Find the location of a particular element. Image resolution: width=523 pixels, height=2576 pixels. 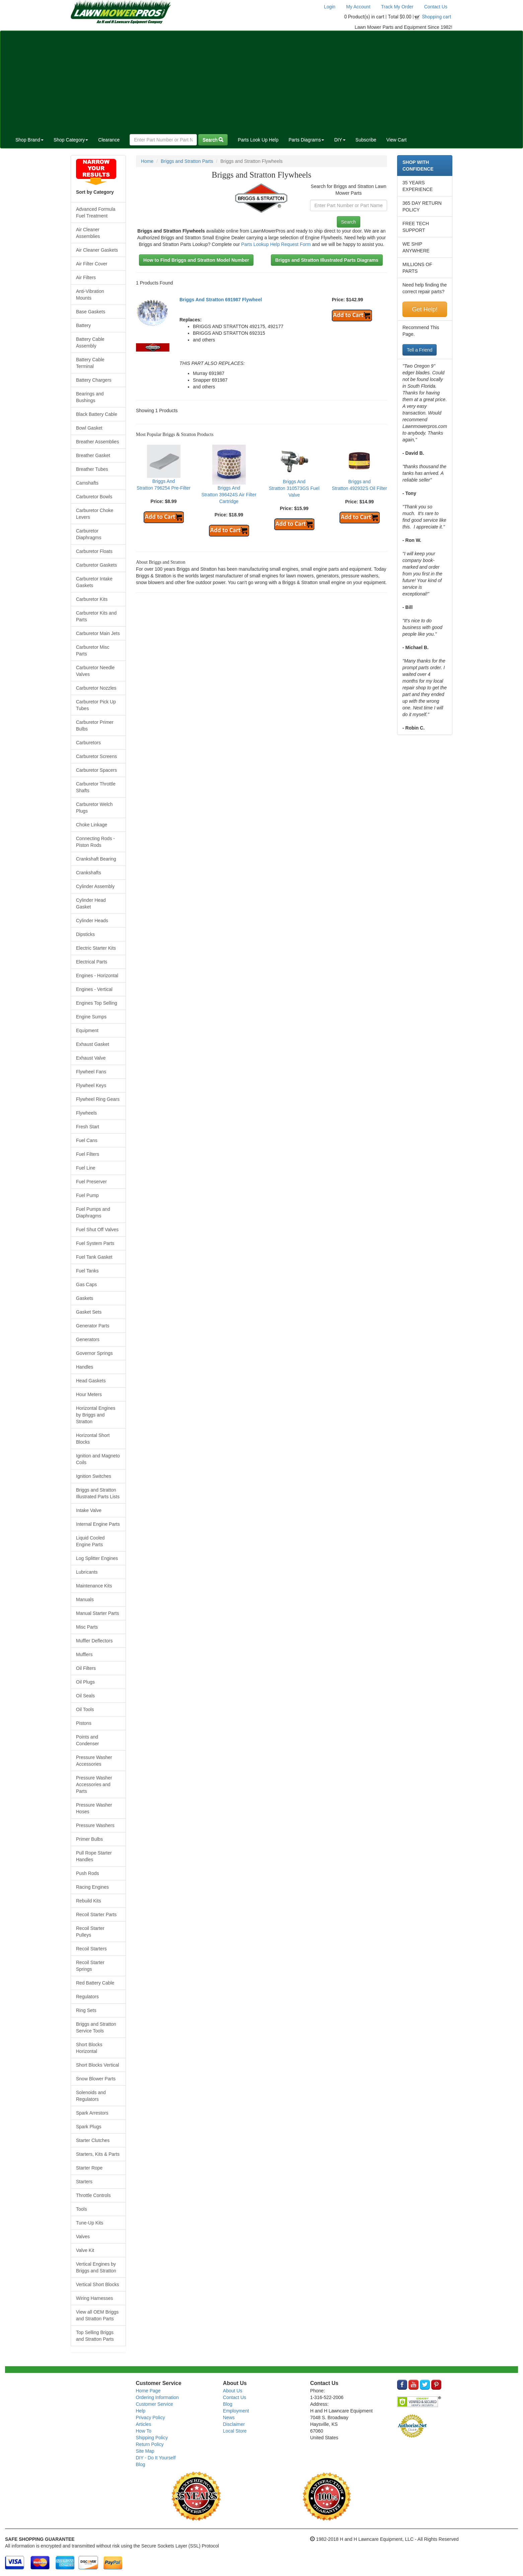

Top Selling Briggs and Stratton Parts is located at coordinates (95, 2336).